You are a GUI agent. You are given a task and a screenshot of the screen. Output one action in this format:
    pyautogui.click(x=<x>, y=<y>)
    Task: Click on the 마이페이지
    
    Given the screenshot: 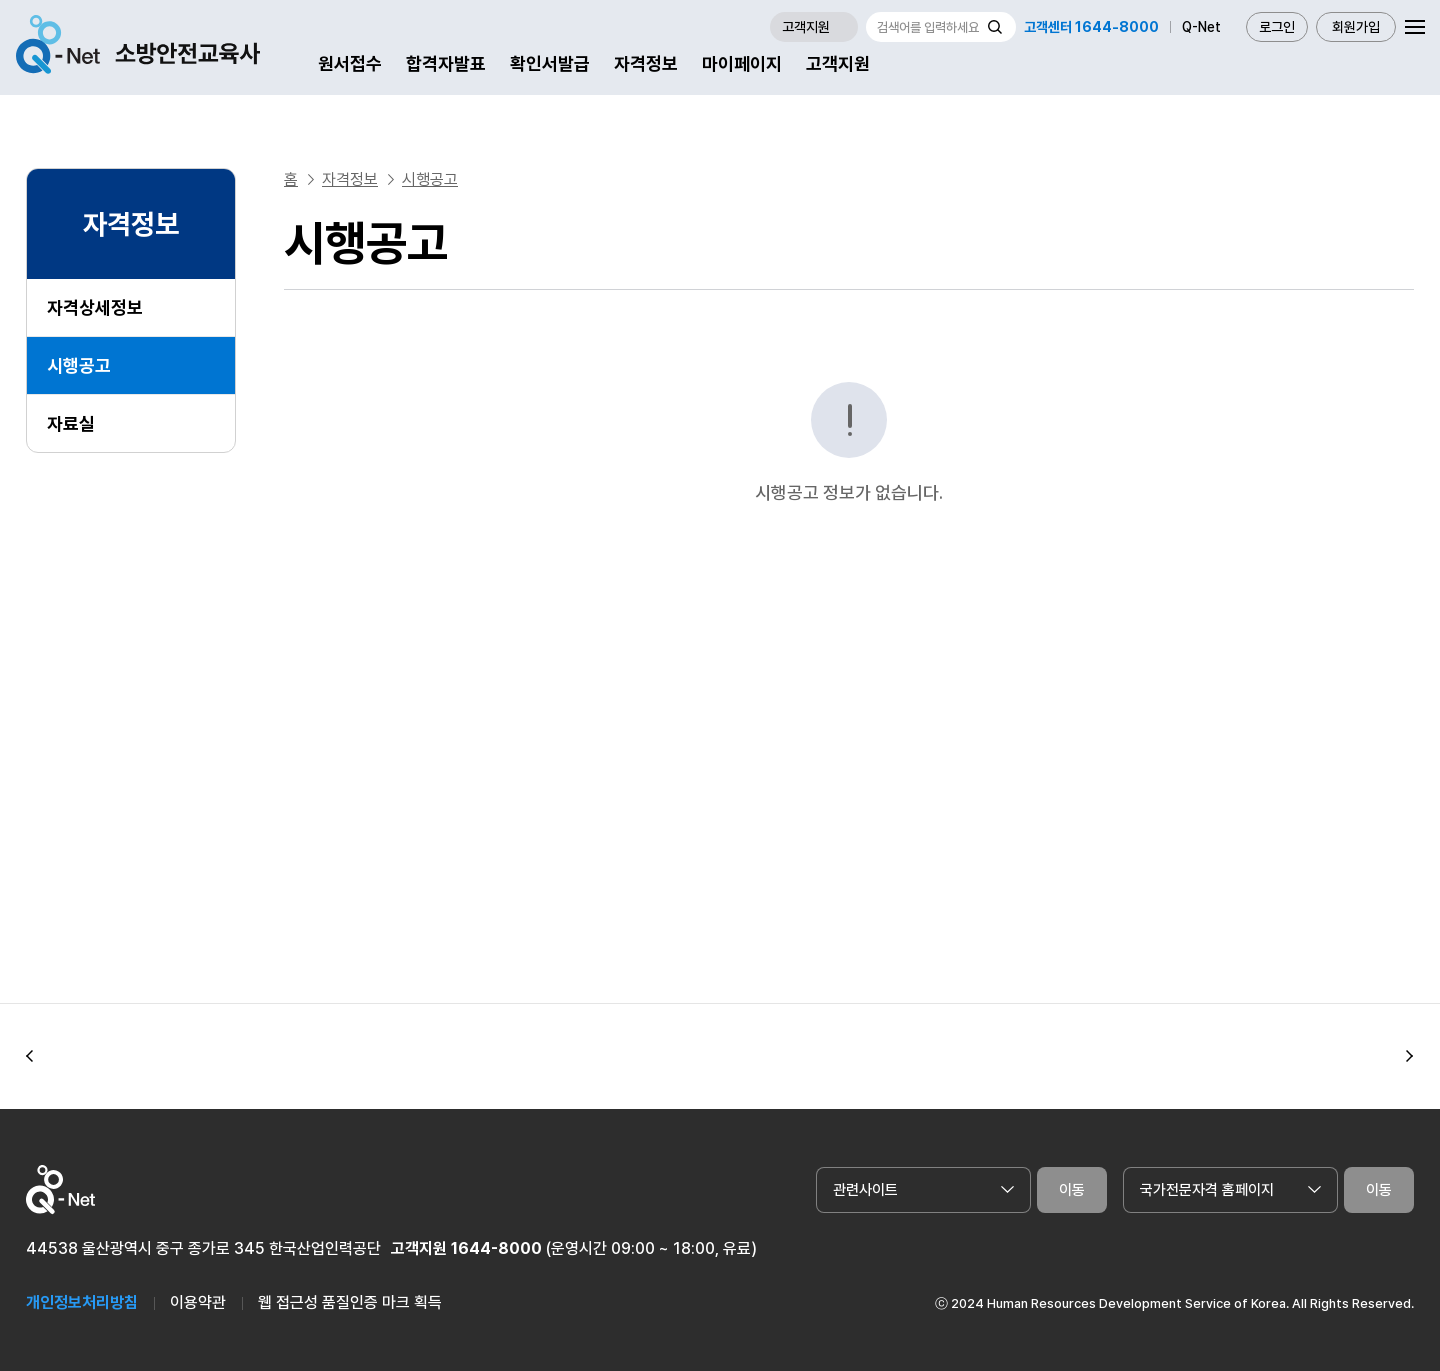 What is the action you would take?
    pyautogui.click(x=742, y=63)
    